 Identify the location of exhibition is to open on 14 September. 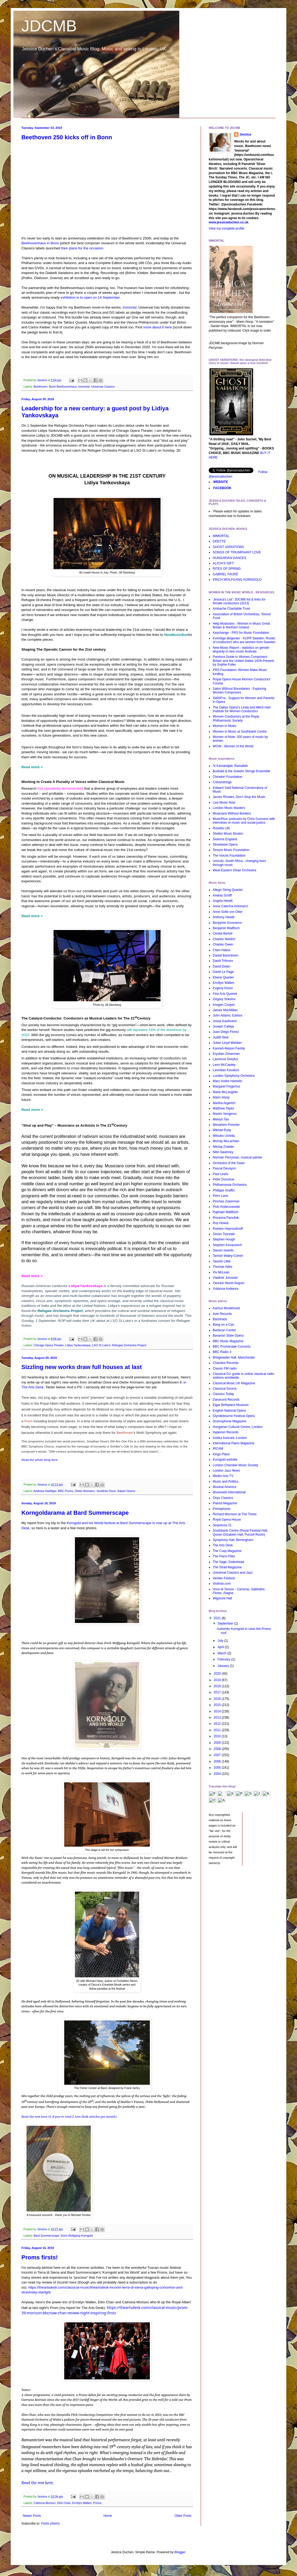
(90, 297).